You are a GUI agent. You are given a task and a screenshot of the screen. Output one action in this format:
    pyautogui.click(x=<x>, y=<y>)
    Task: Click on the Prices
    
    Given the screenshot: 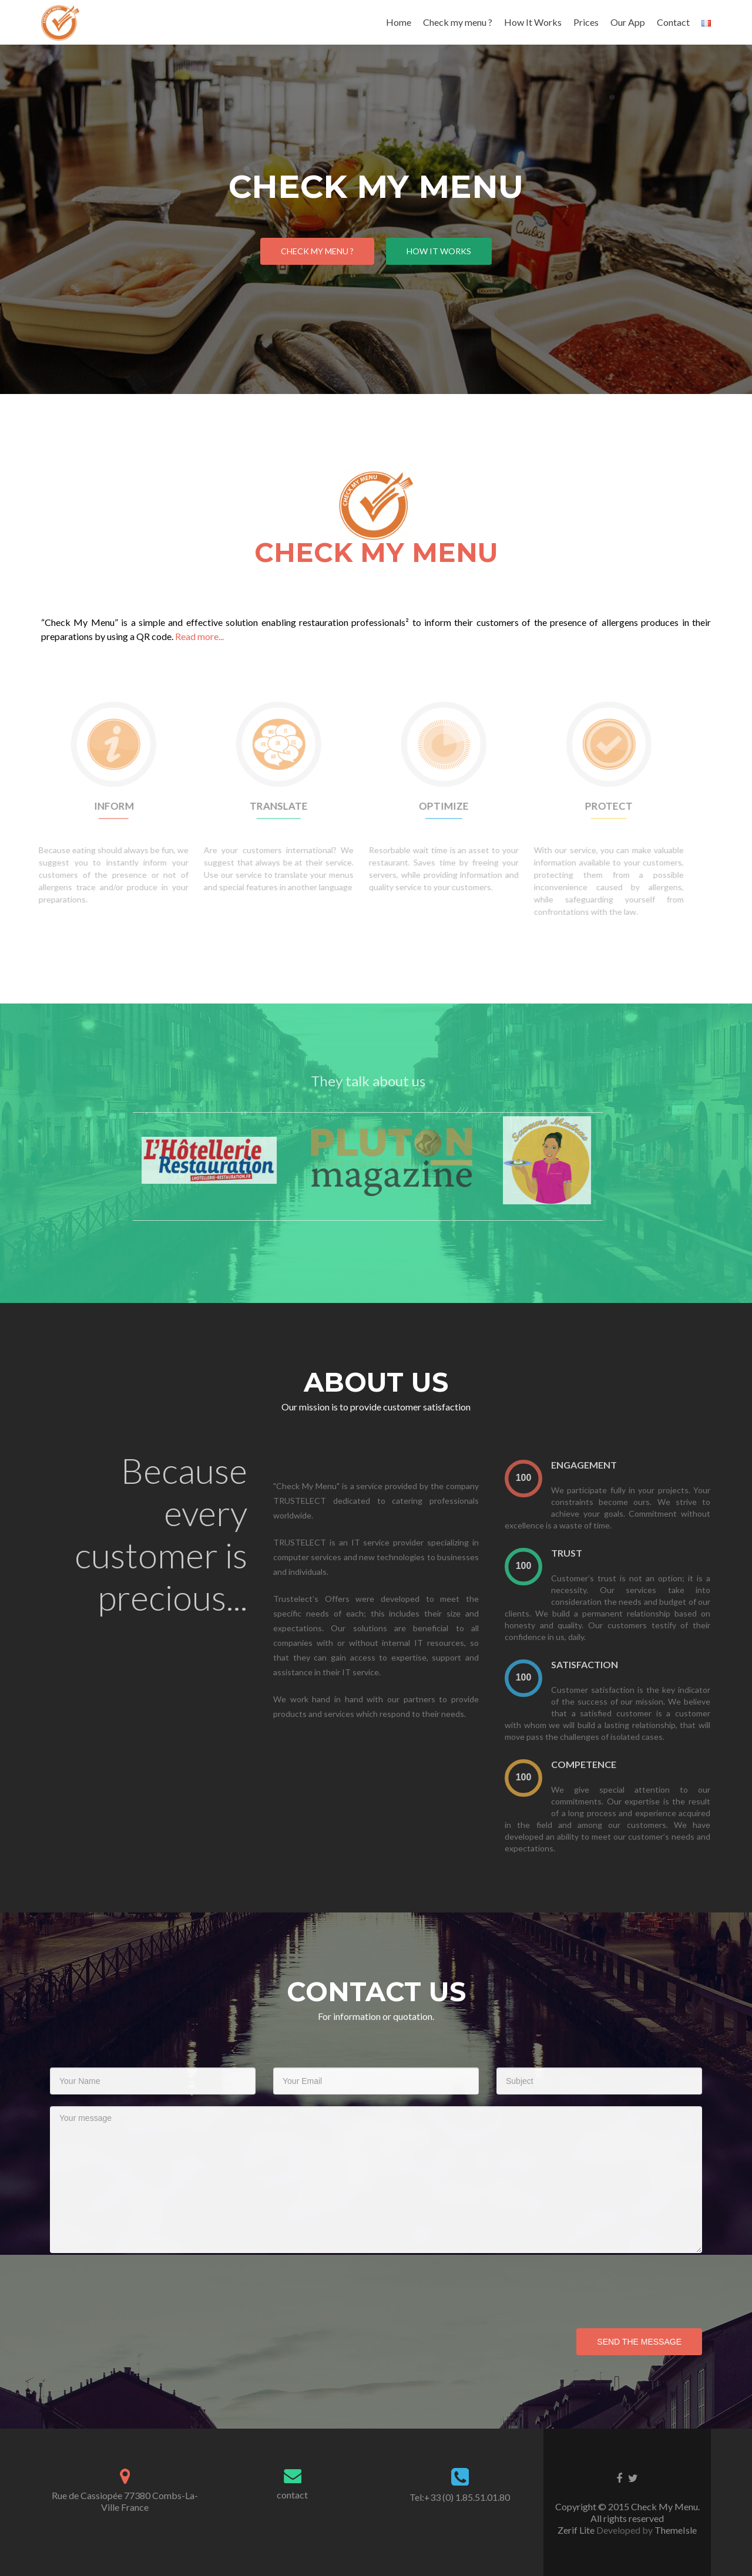 What is the action you would take?
    pyautogui.click(x=586, y=22)
    